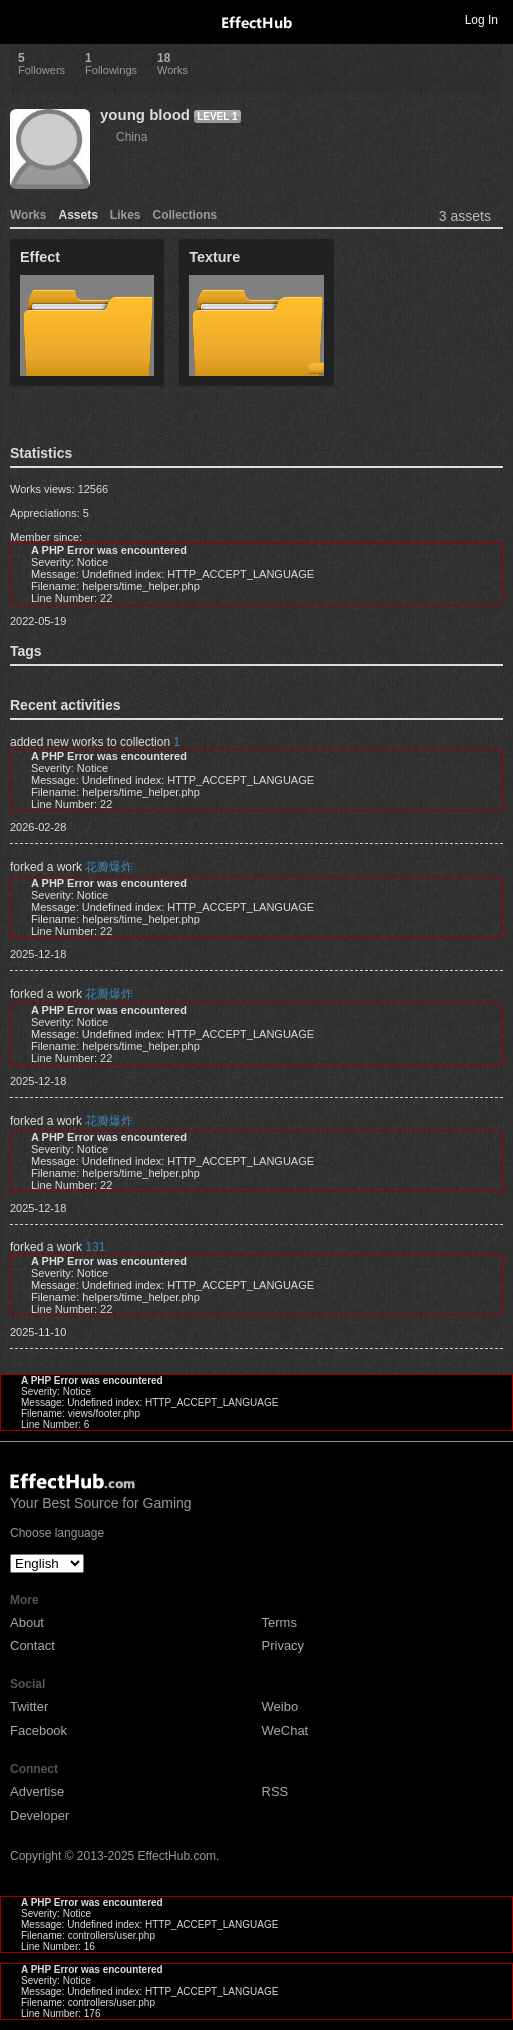  I want to click on 花瓣爆炸, so click(109, 867).